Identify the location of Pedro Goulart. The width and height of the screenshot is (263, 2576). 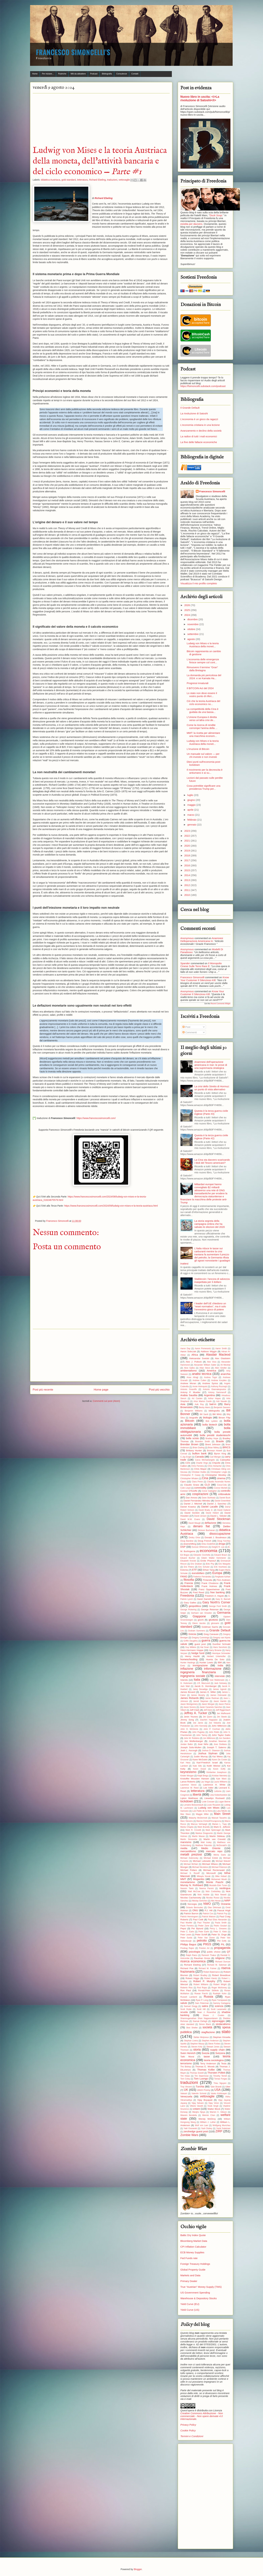
(220, 1926).